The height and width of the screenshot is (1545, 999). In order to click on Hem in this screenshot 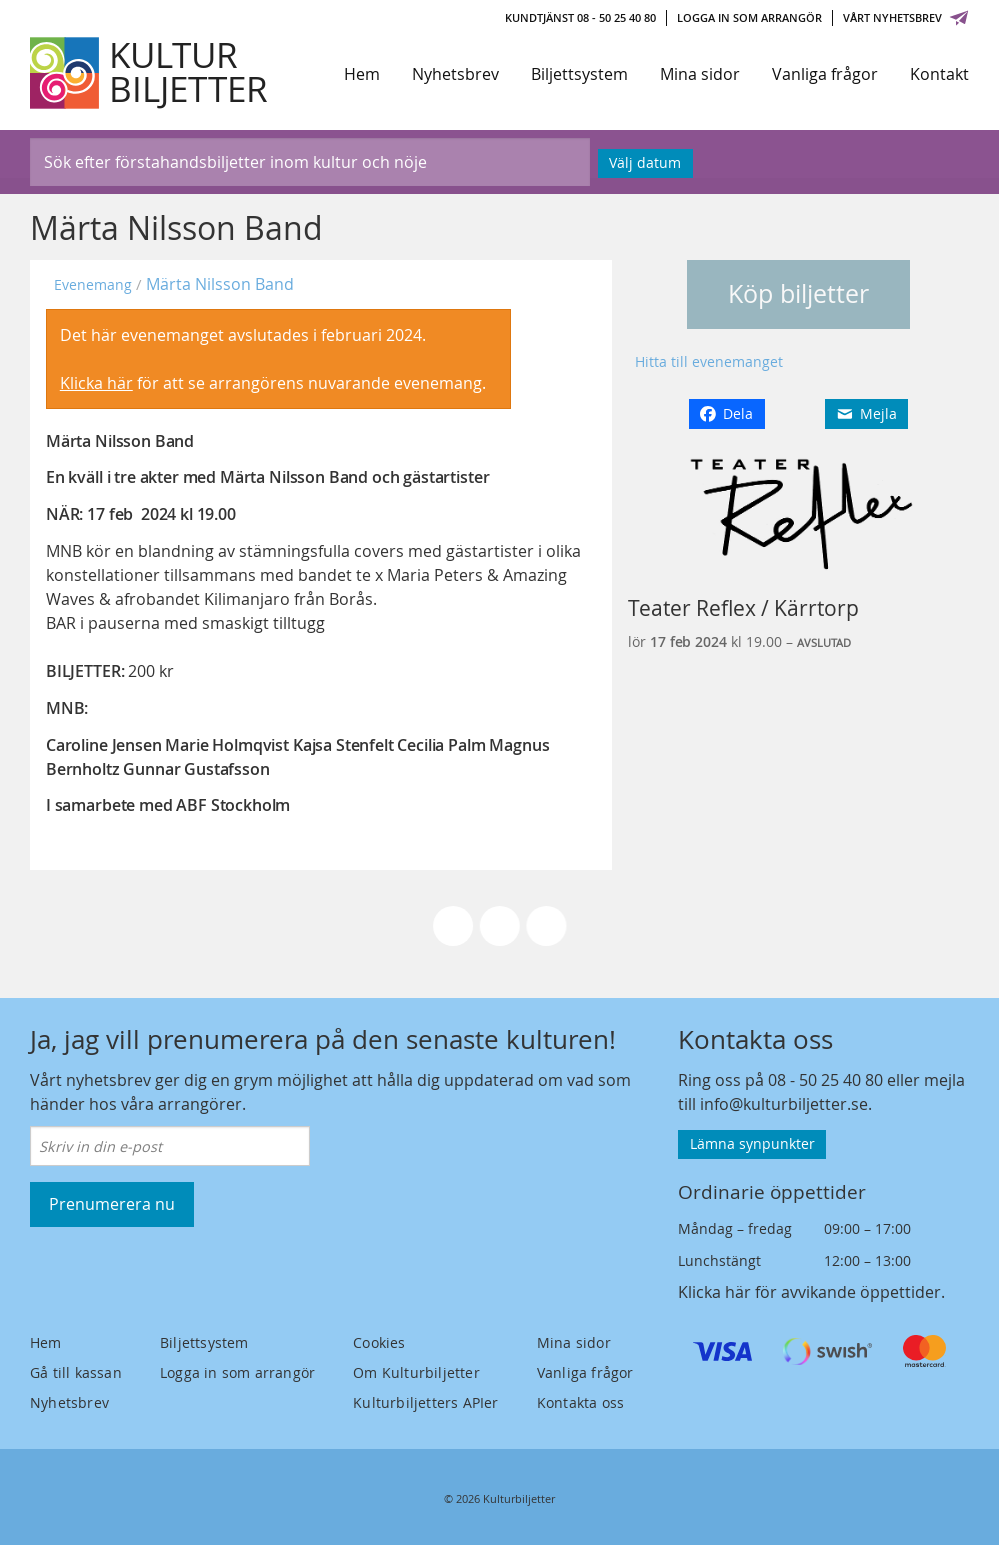, I will do `click(362, 74)`.